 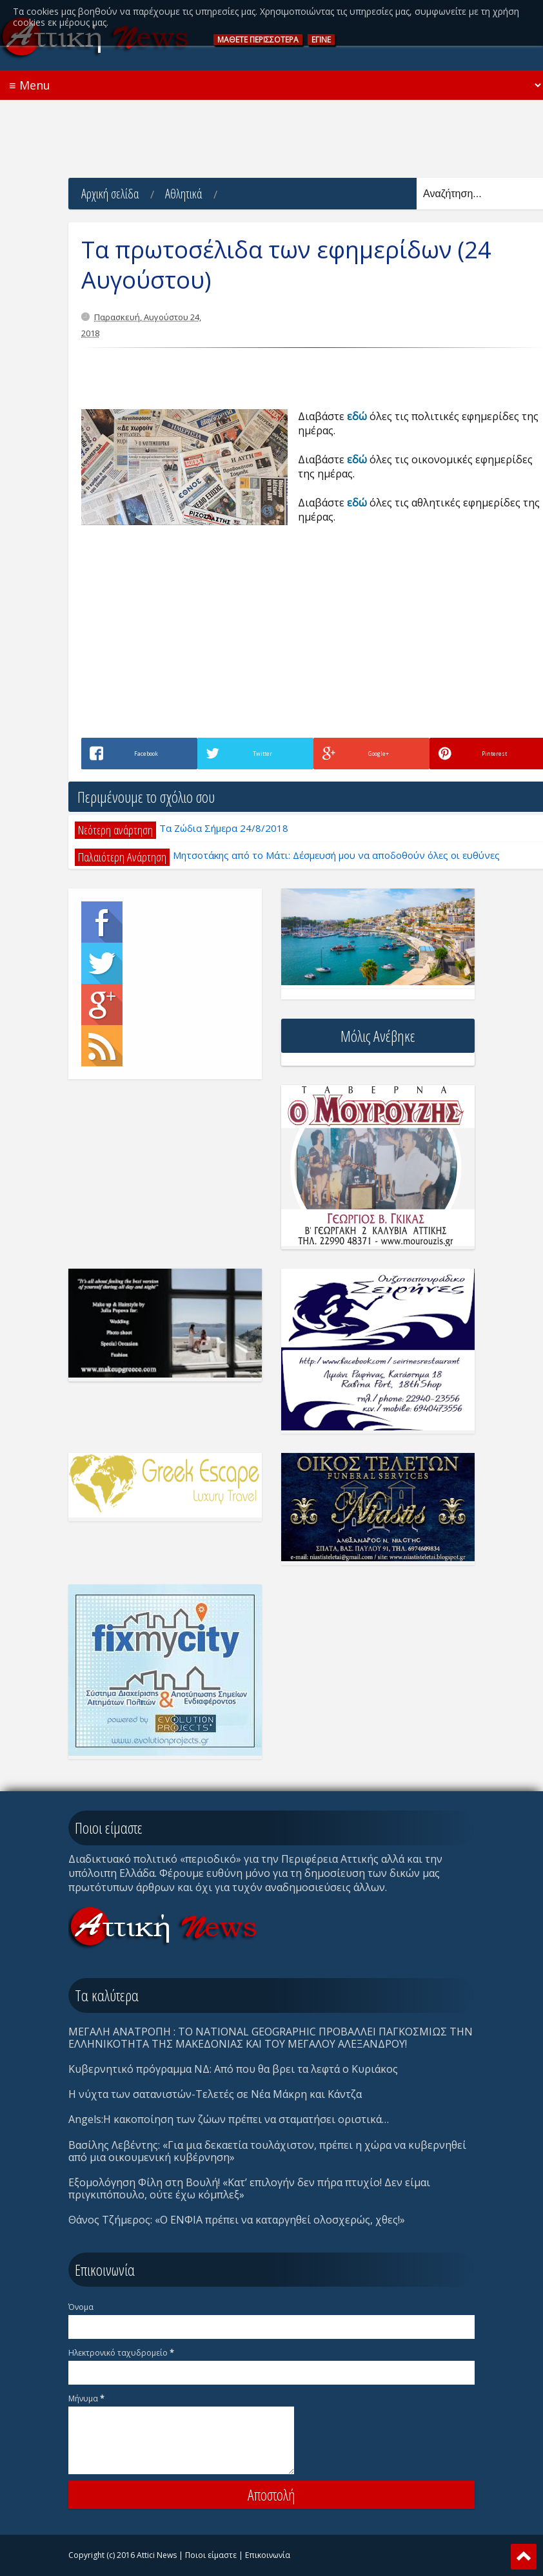 I want to click on Θάνος Τζήμερος: «Ο ΕΝΦΙΑ πρέπει να καταργηθεί ολοσχερώς, χθες!», so click(x=236, y=2220).